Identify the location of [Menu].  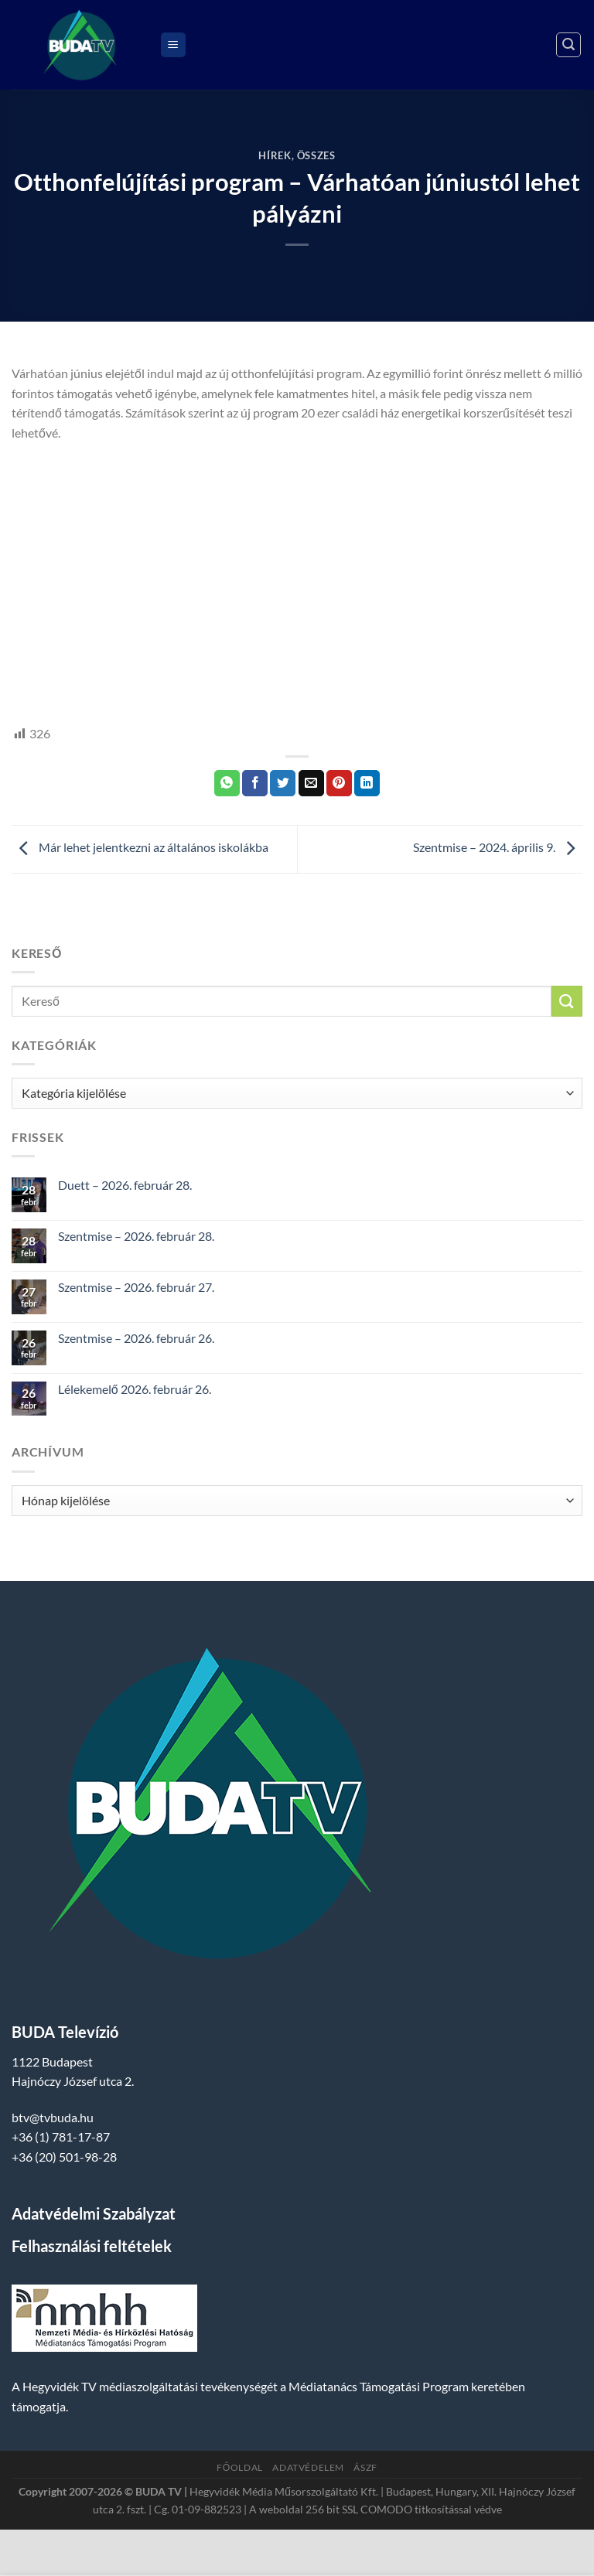
(173, 45).